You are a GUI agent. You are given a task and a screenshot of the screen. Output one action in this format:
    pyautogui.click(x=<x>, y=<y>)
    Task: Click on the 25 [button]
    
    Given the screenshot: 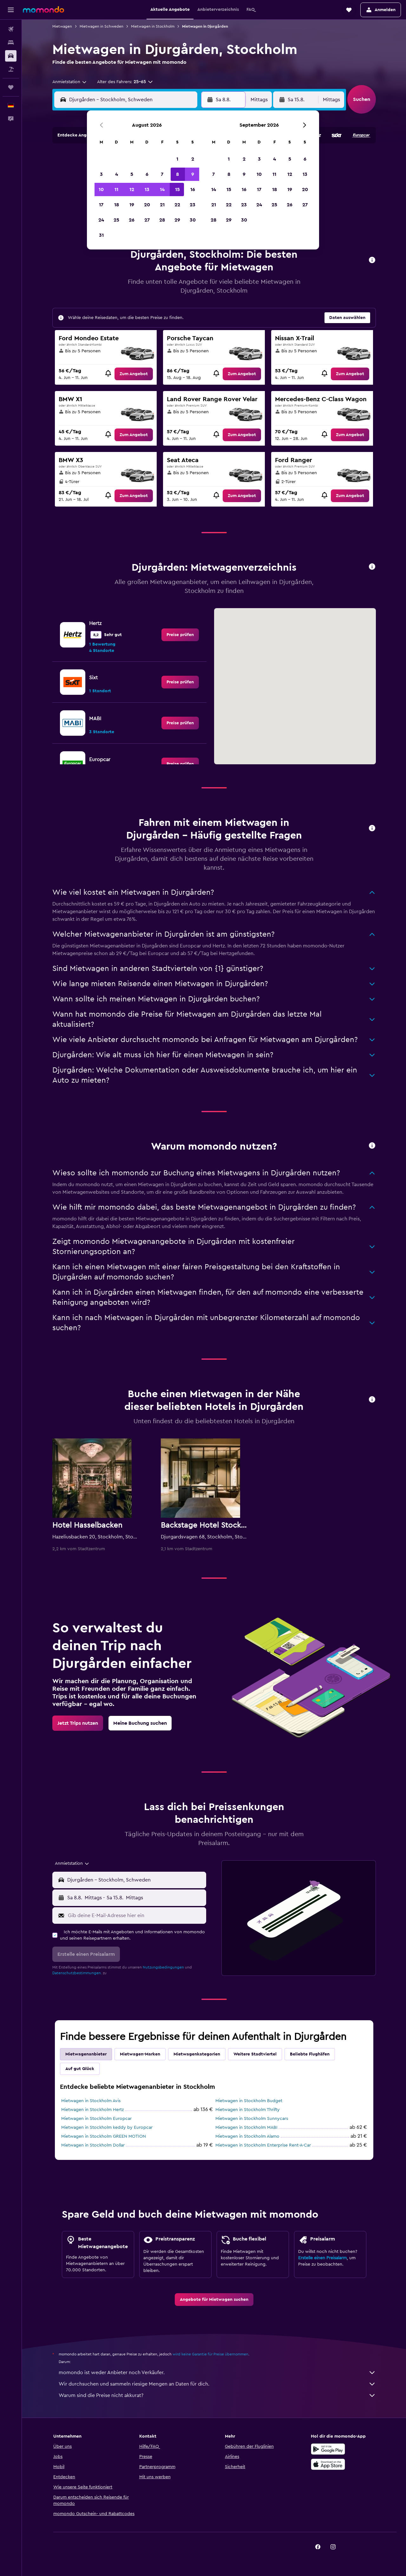 What is the action you would take?
    pyautogui.click(x=116, y=219)
    